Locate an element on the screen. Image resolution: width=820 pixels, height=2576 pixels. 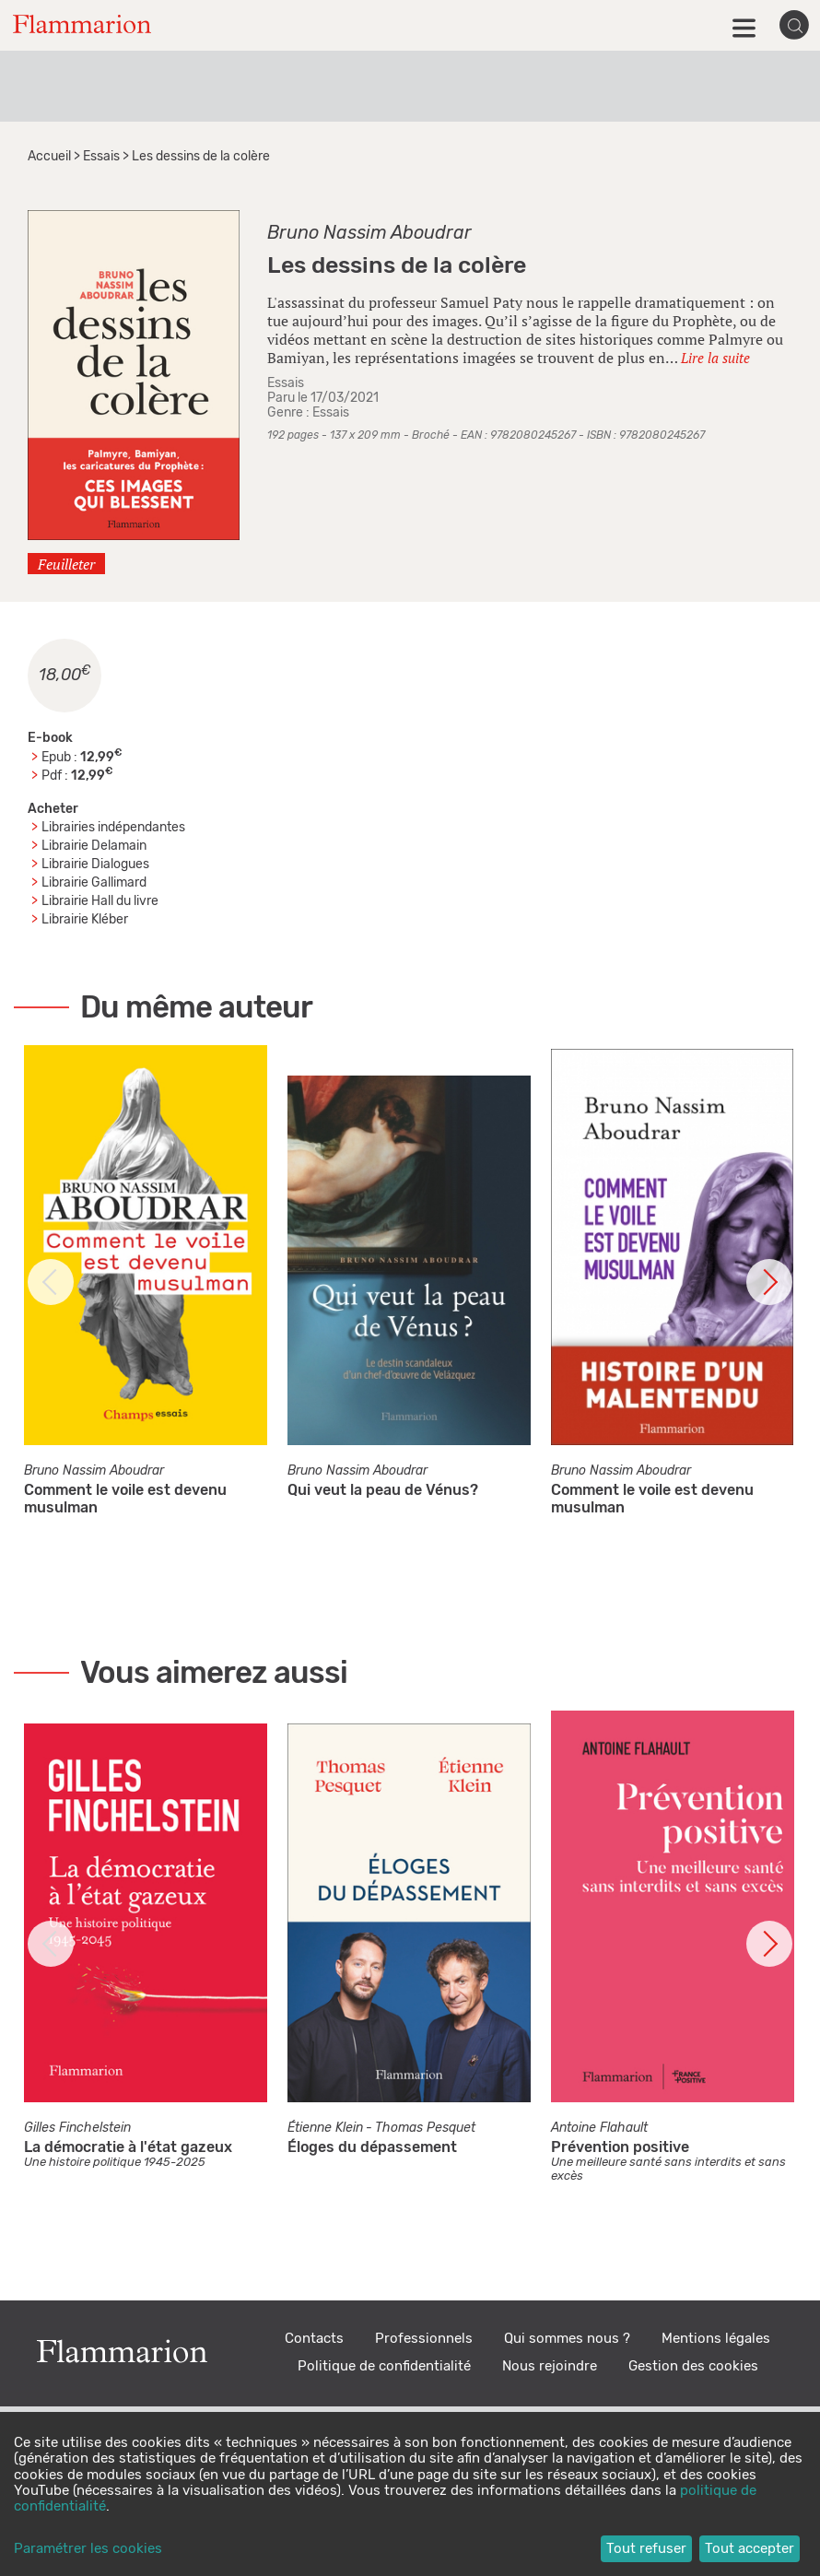
Gilles Finchelstein is located at coordinates (77, 2128).